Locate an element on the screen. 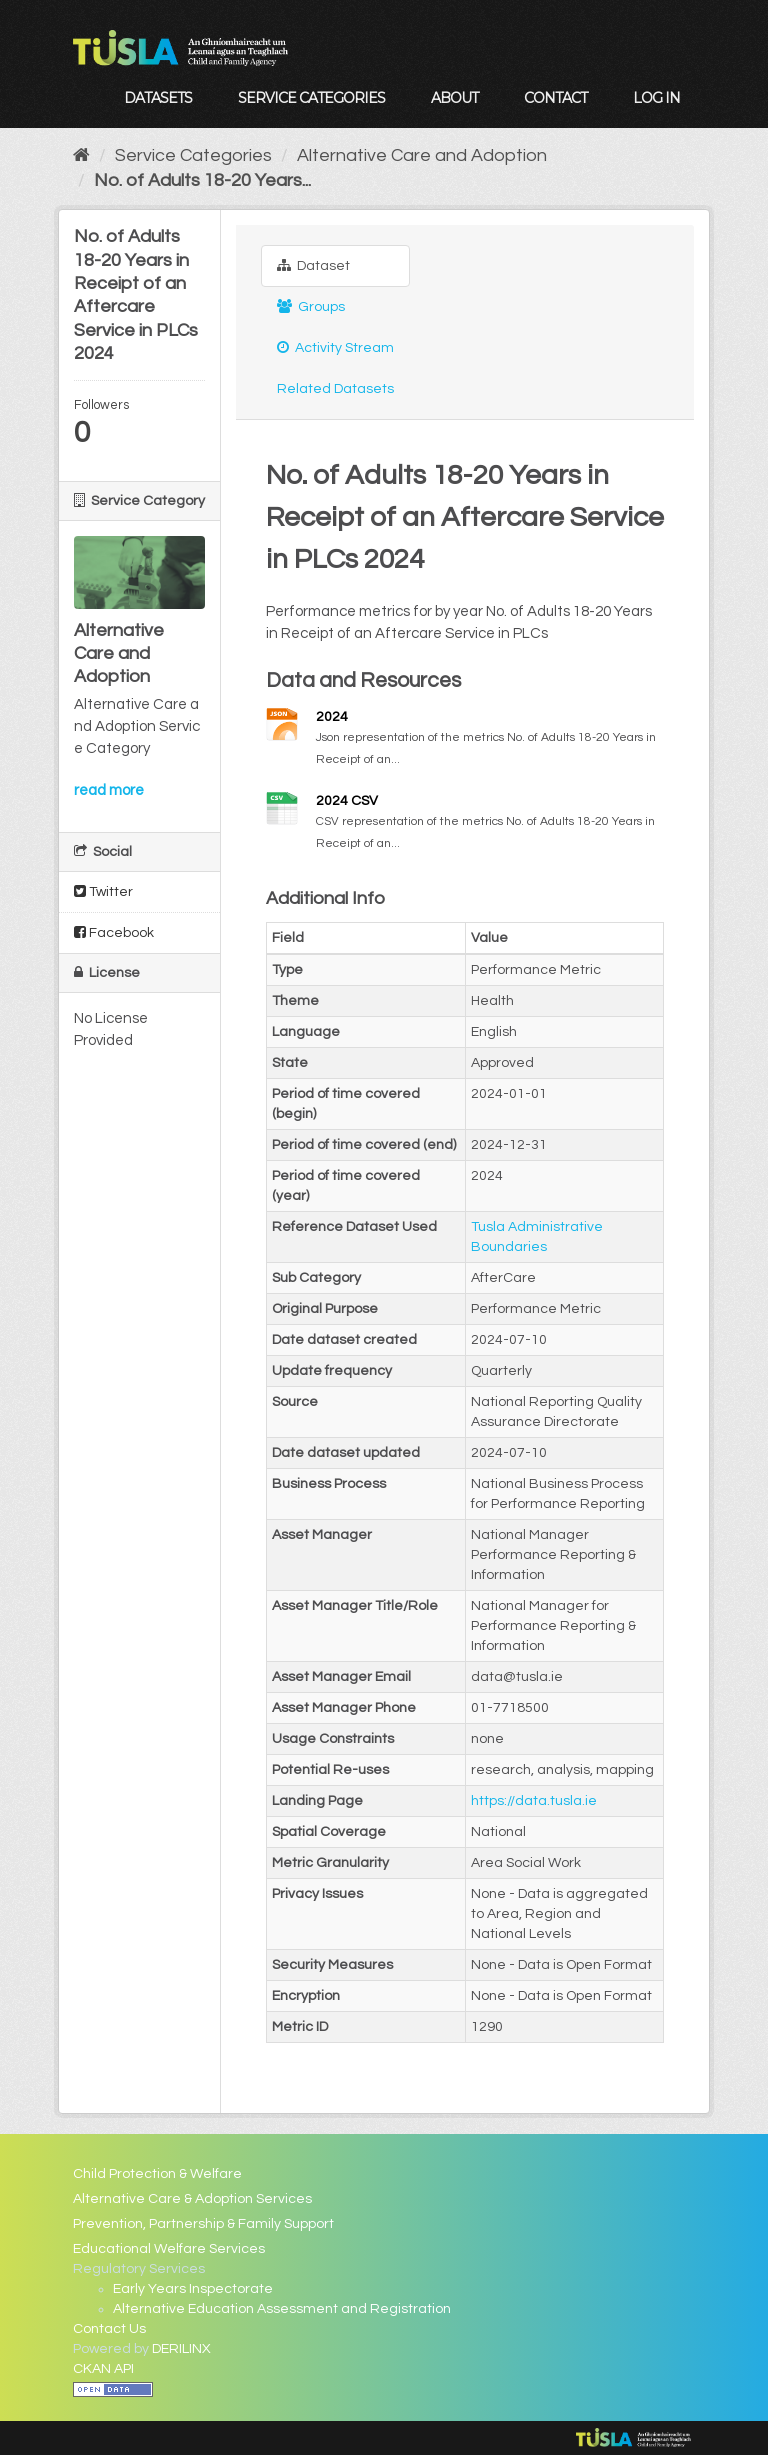 The width and height of the screenshot is (768, 2455). No. of Adults 18-20 Years... is located at coordinates (202, 180).